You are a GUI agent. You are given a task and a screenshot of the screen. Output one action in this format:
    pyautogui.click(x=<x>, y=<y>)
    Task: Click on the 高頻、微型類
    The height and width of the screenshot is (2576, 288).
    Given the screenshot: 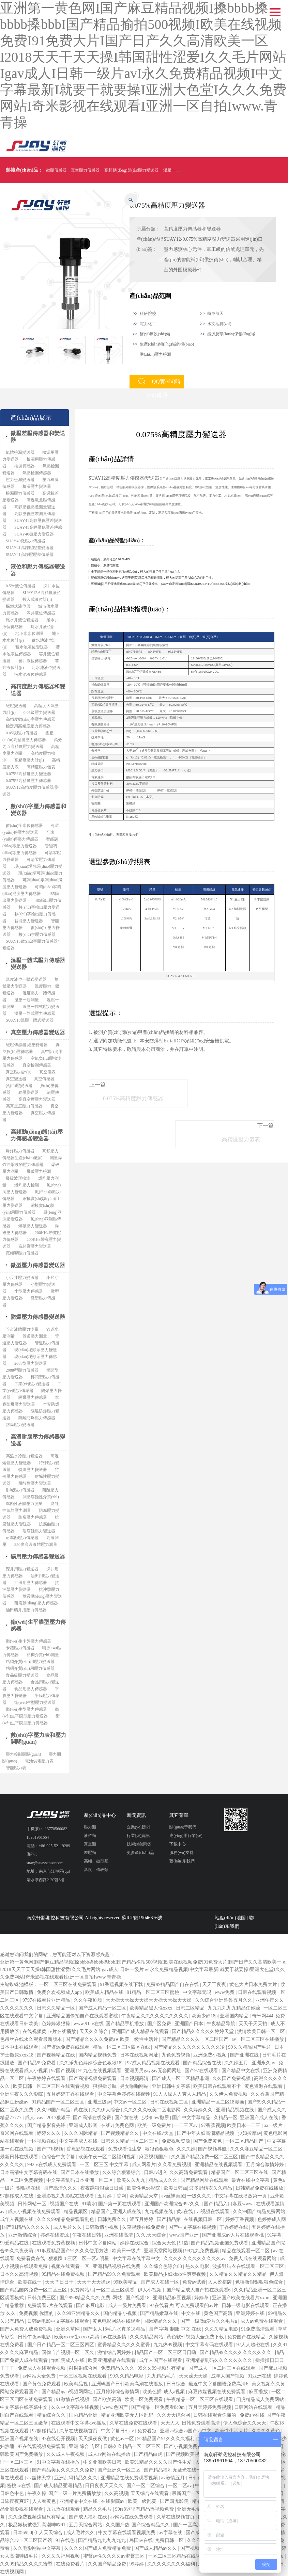 What is the action you would take?
    pyautogui.click(x=96, y=1861)
    